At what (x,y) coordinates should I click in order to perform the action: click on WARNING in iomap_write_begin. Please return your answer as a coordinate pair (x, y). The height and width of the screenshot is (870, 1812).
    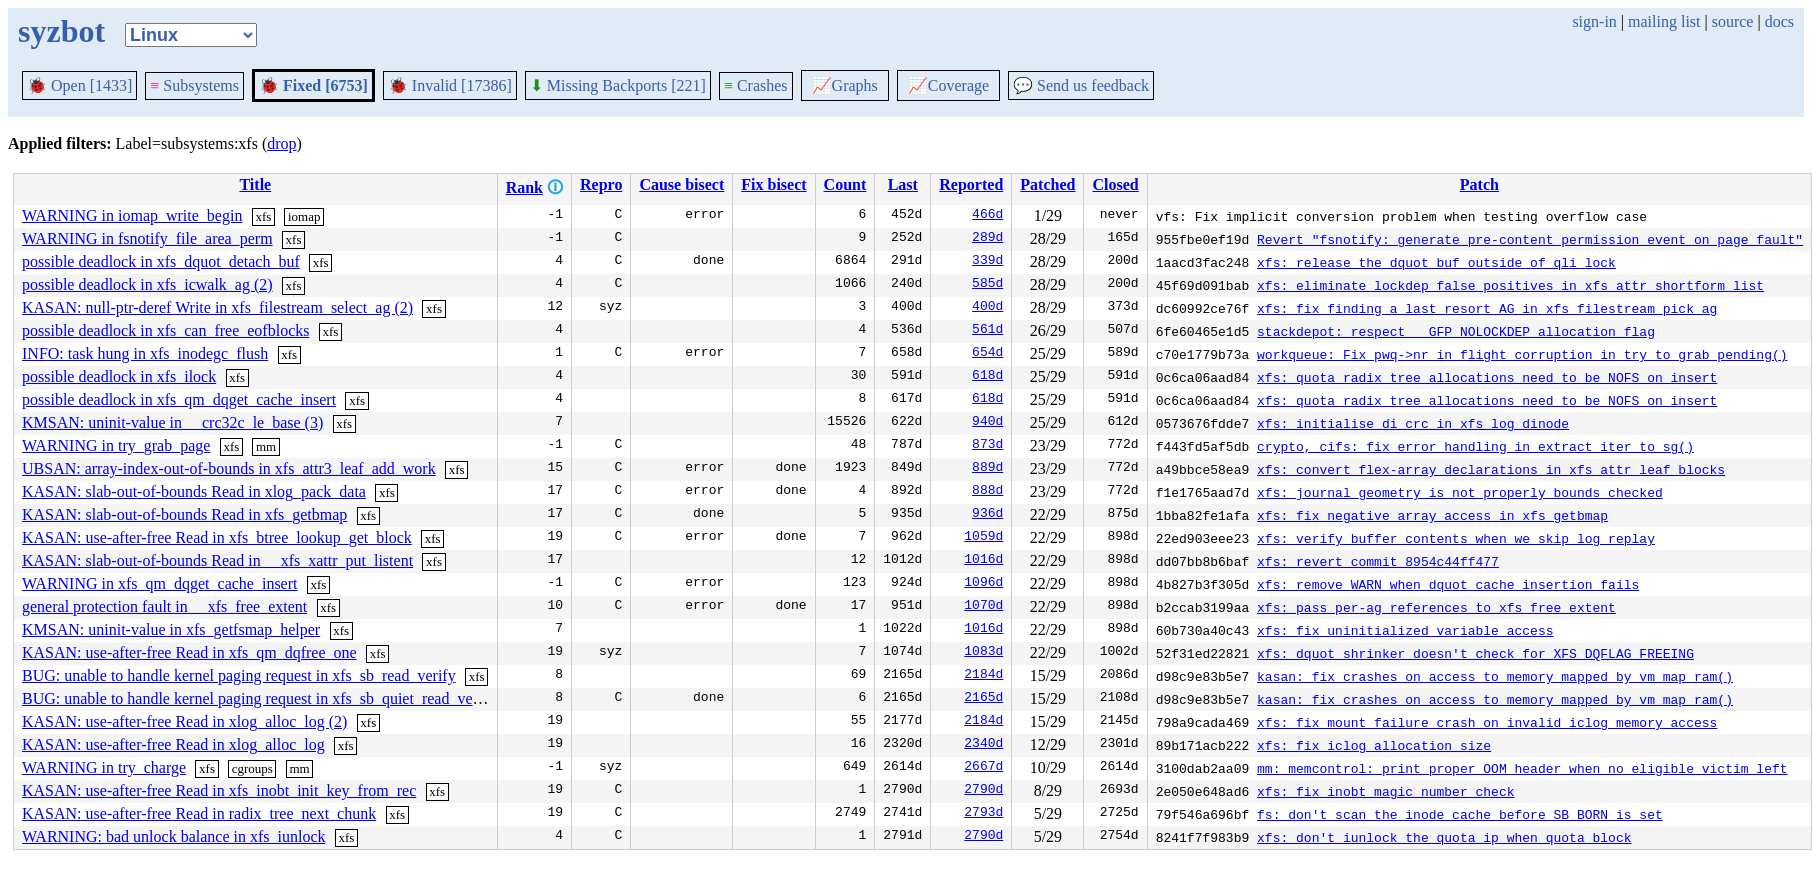
    Looking at the image, I should click on (132, 215).